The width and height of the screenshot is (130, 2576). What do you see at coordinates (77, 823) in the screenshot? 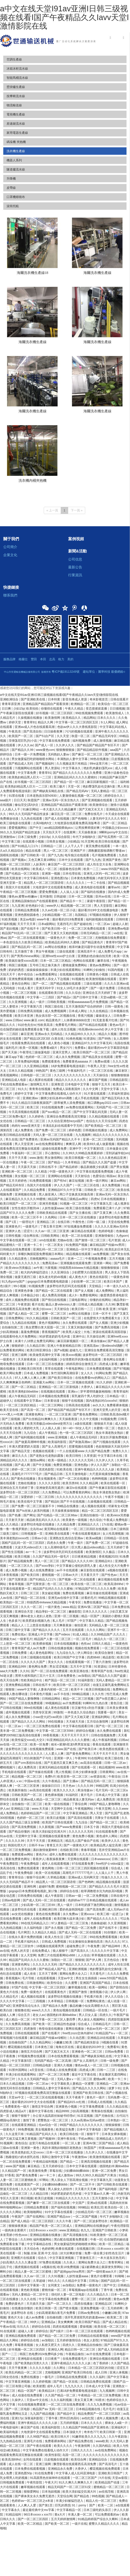
I see `大地资源在线观看免费高清版粤语` at bounding box center [77, 823].